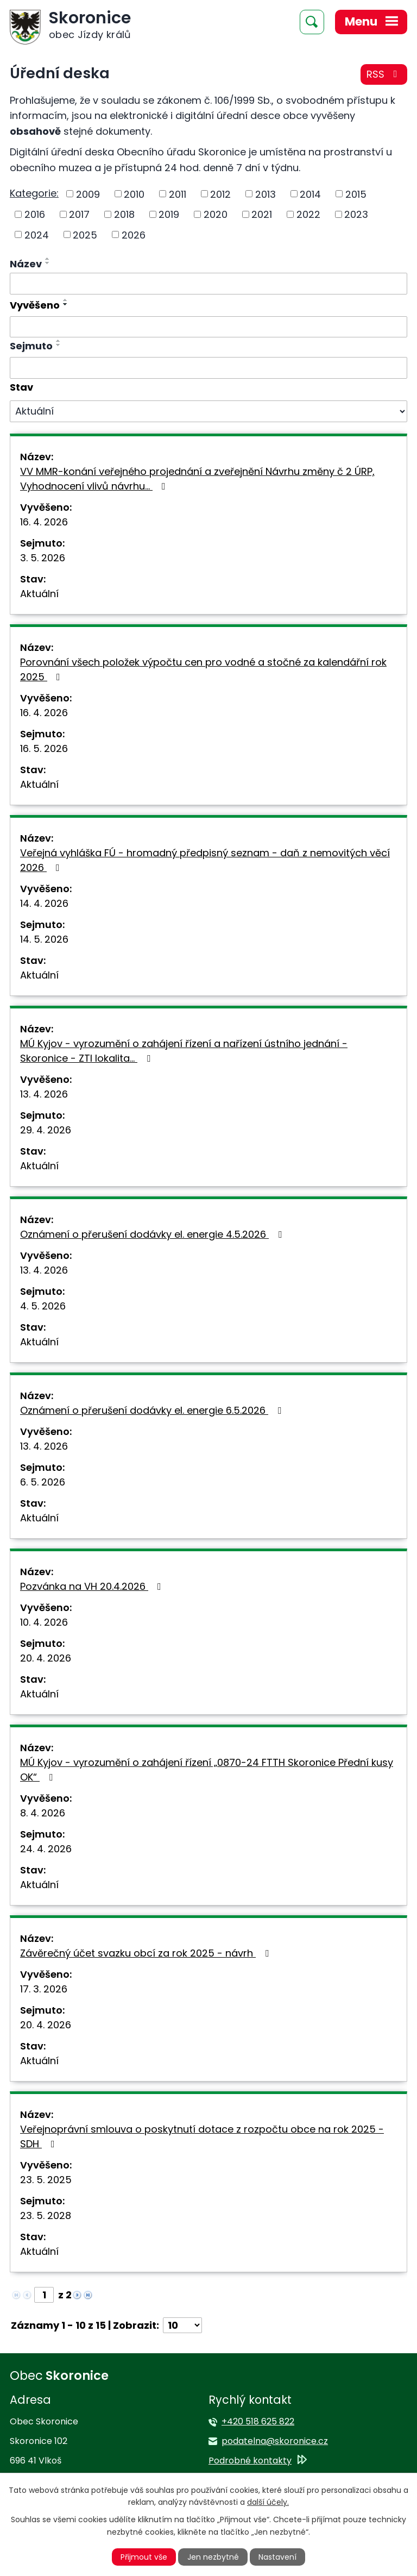  I want to click on 10. 4. 2026, so click(44, 1622).